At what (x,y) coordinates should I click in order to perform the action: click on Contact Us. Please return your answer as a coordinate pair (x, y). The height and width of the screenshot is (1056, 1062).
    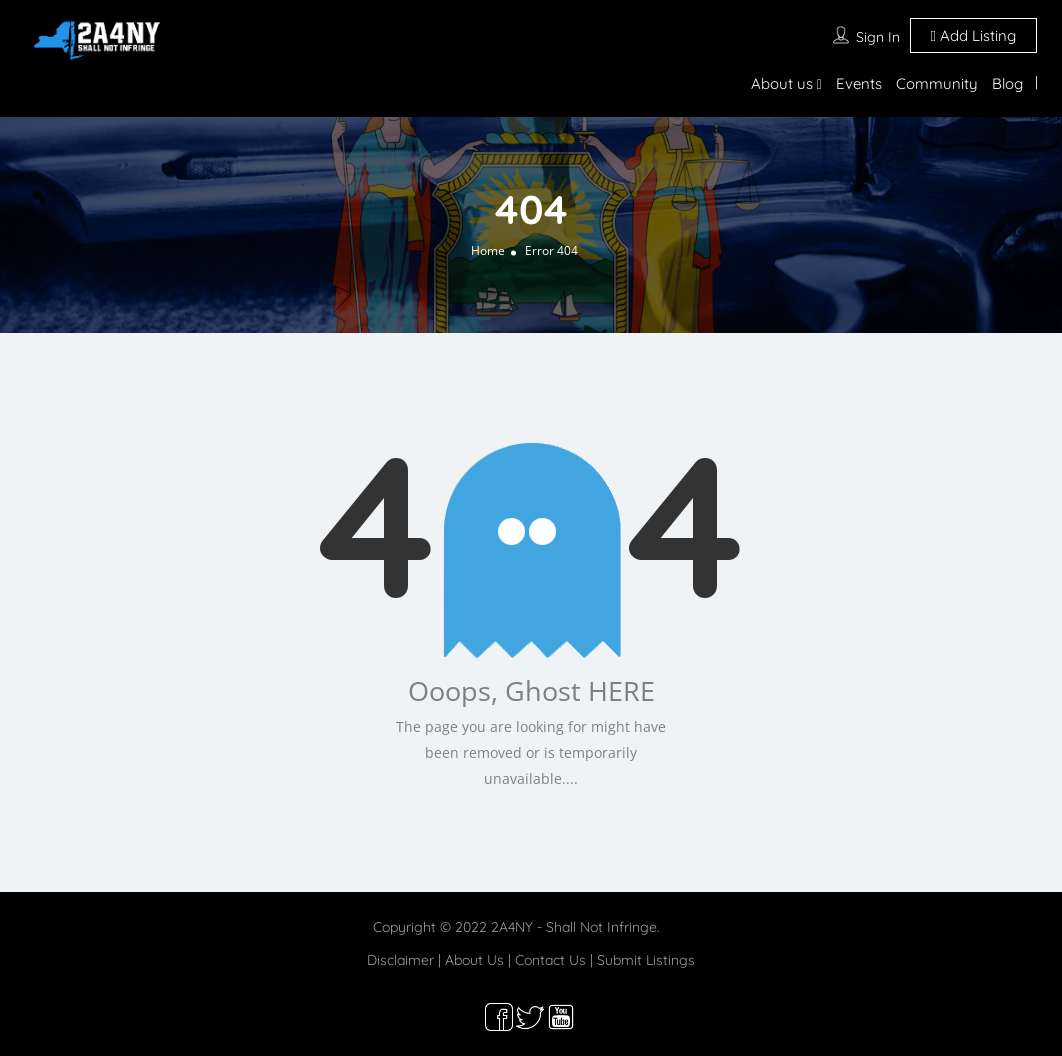
    Looking at the image, I should click on (550, 960).